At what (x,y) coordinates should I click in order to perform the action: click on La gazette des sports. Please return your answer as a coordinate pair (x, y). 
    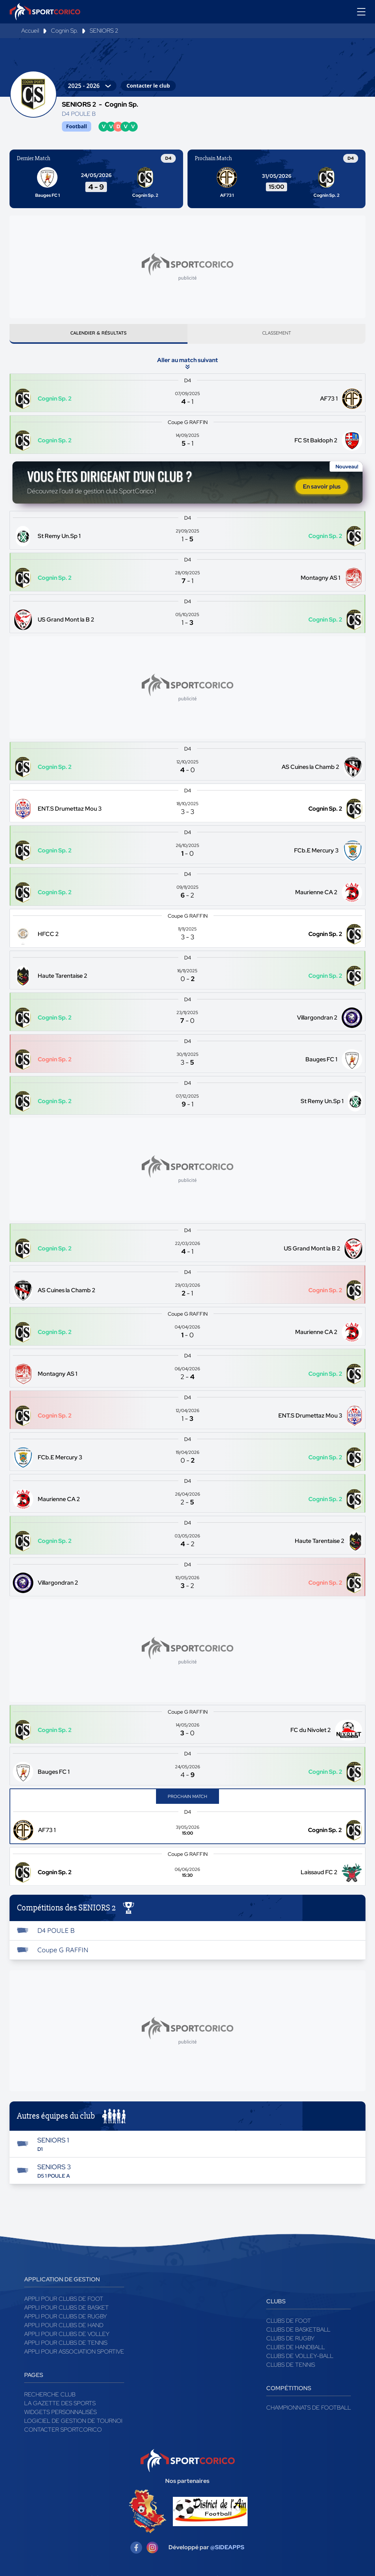
    Looking at the image, I should click on (60, 2406).